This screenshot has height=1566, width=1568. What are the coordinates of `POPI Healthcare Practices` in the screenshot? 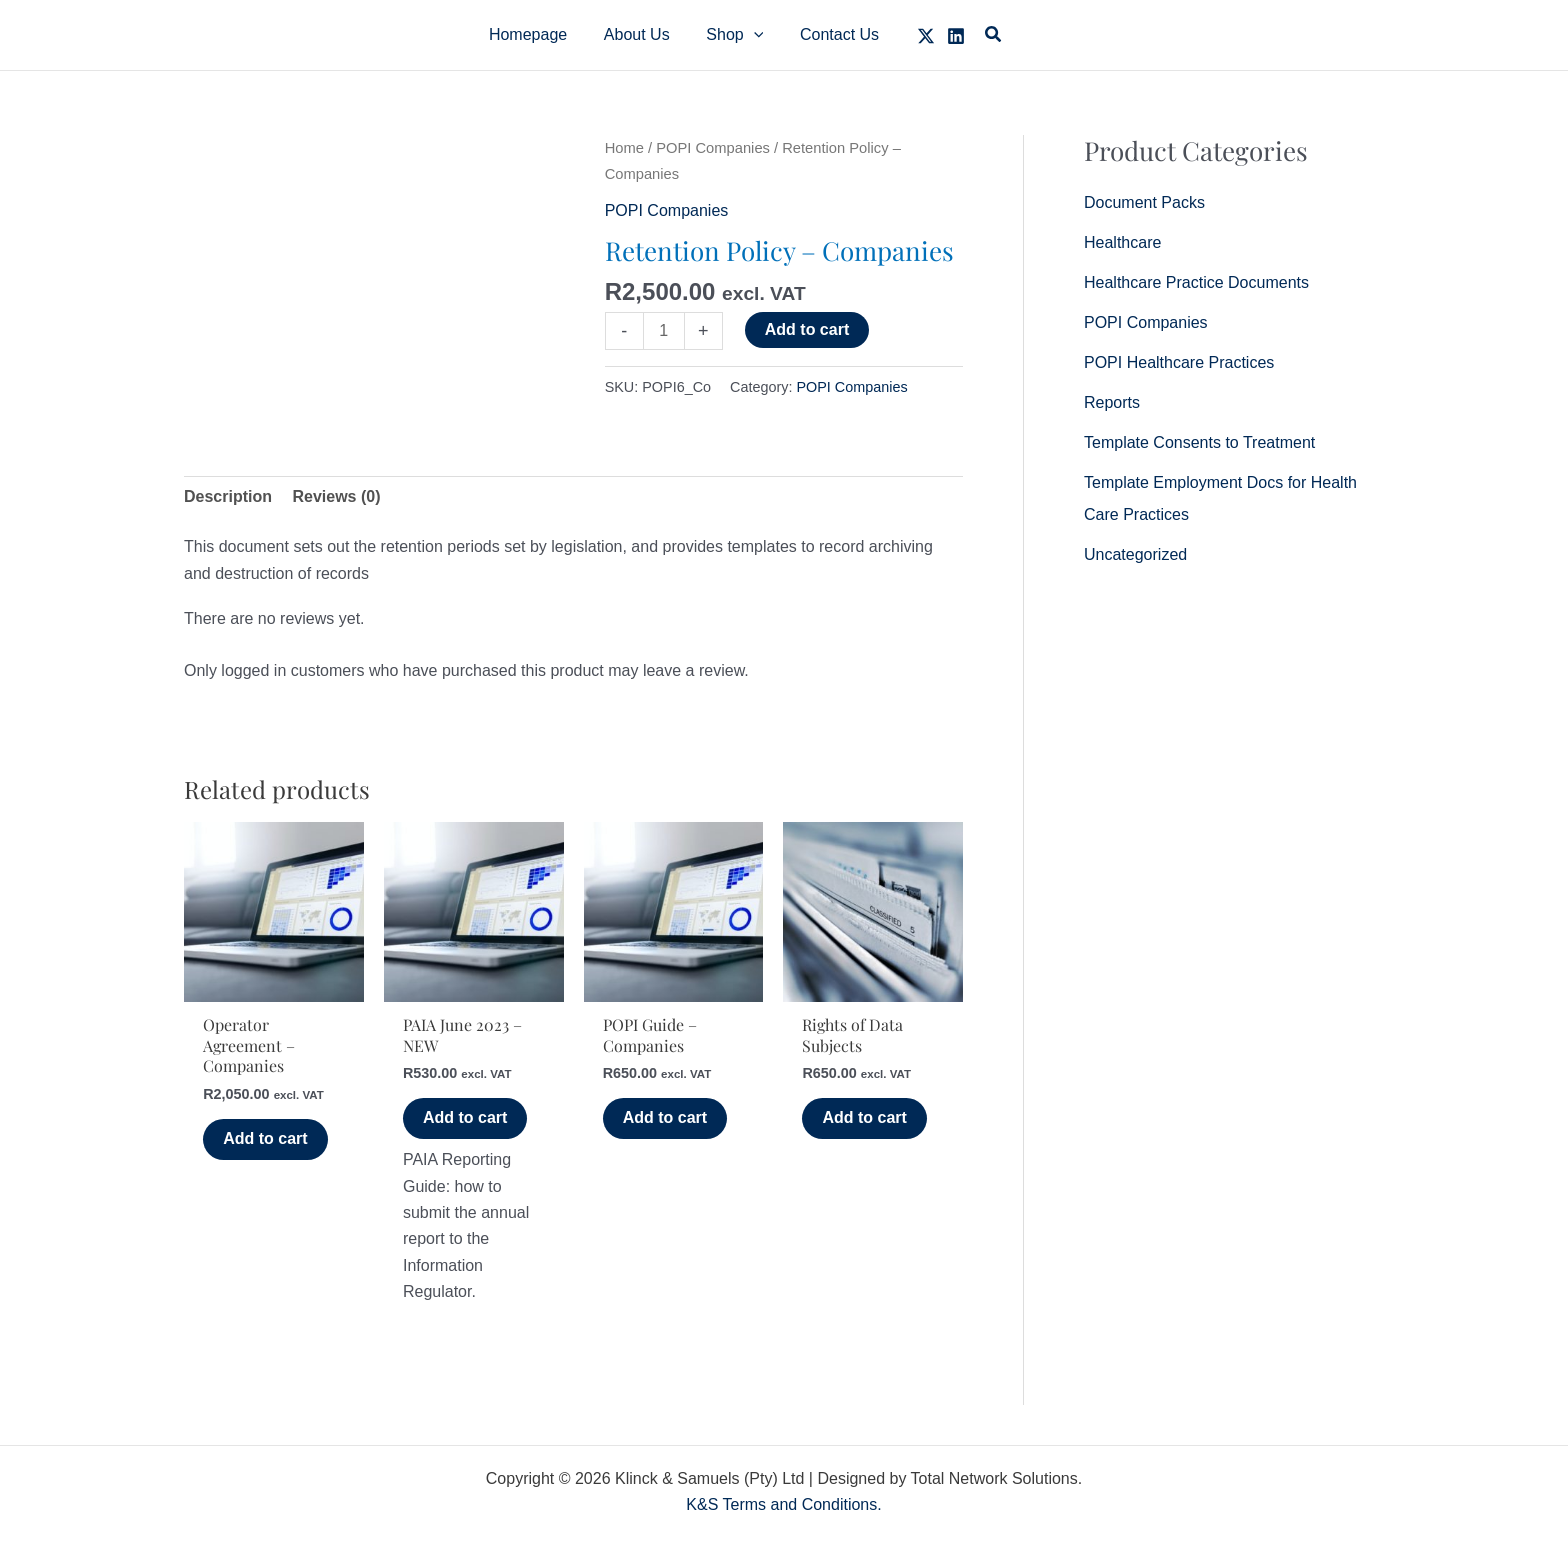 It's located at (1179, 362).